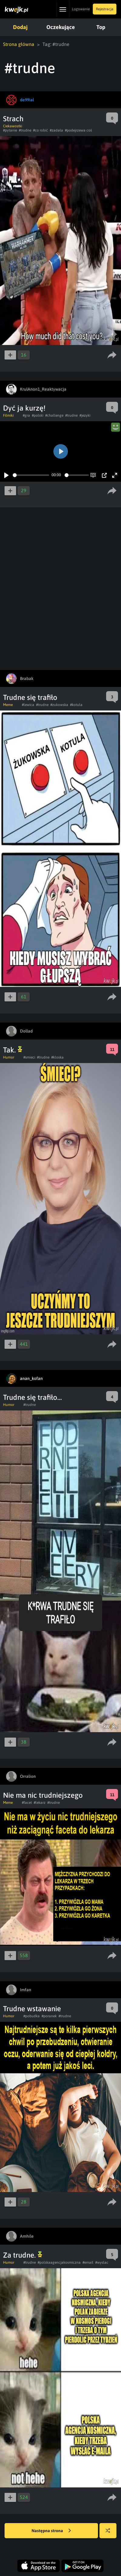 The height and width of the screenshot is (2576, 121). I want to click on #gra, so click(26, 415).